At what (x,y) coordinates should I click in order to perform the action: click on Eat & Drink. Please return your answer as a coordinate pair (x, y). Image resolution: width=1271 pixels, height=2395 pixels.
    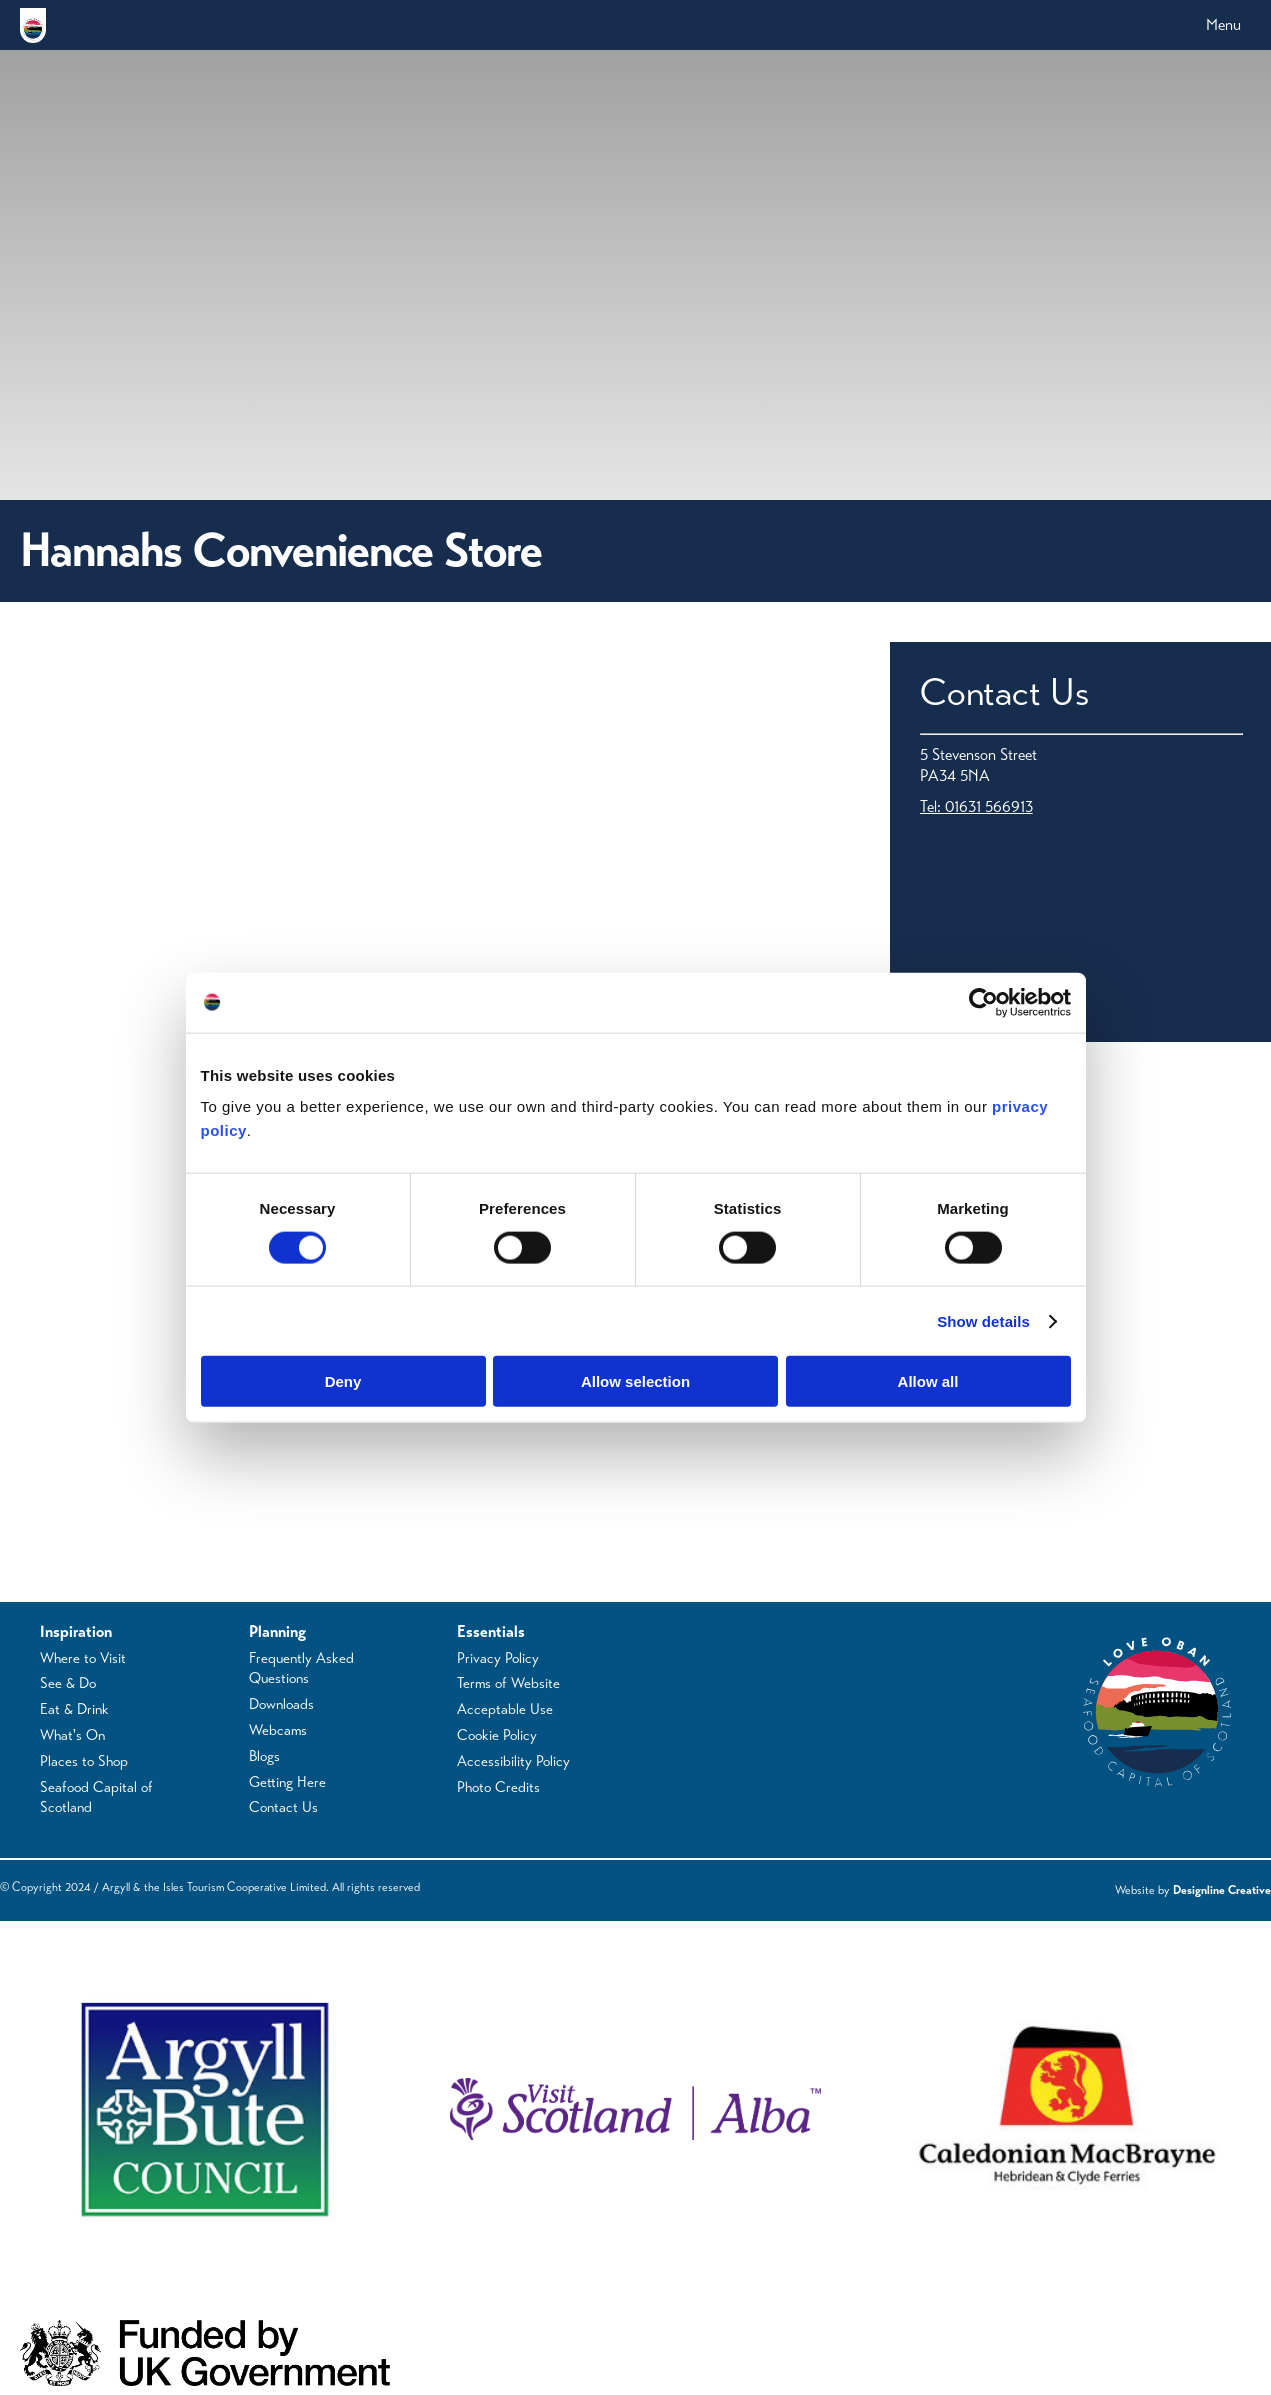
    Looking at the image, I should click on (74, 1709).